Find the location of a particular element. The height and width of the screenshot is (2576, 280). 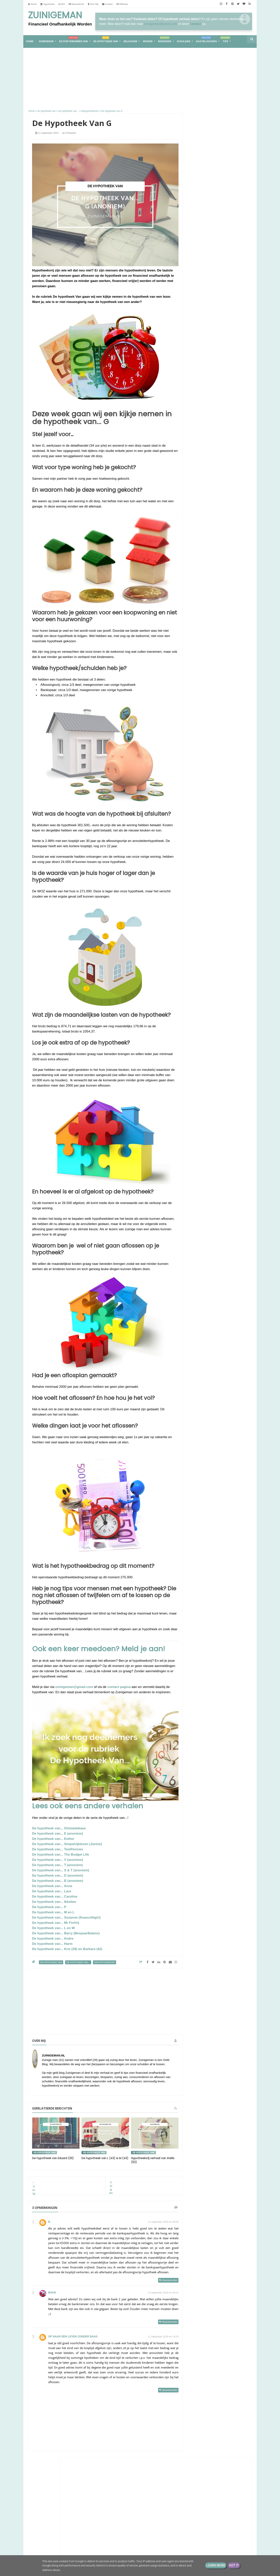

Hier moet je op letten bij eurodeals is located at coordinates (218, 422).